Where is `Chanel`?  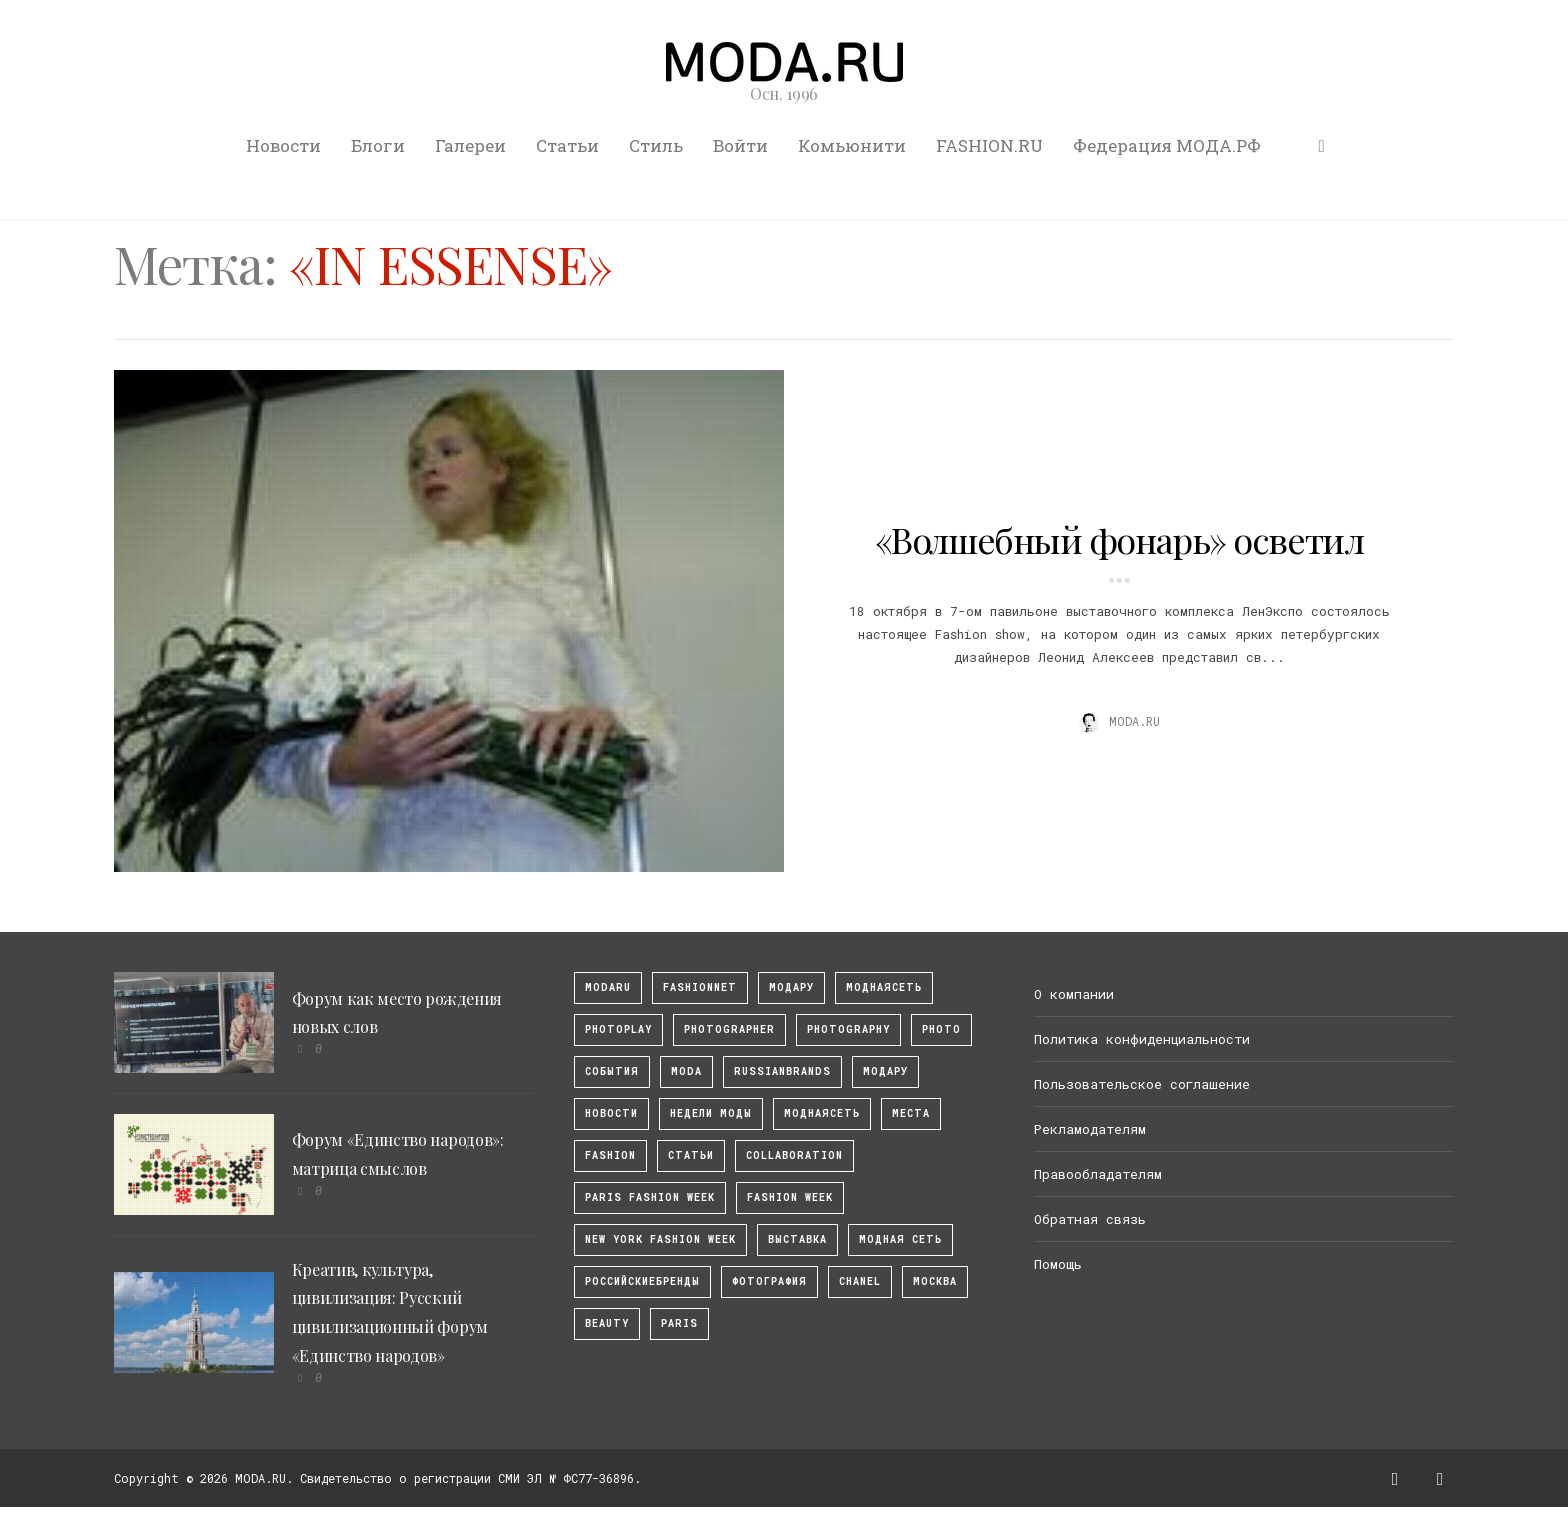
Chanel is located at coordinates (860, 1281).